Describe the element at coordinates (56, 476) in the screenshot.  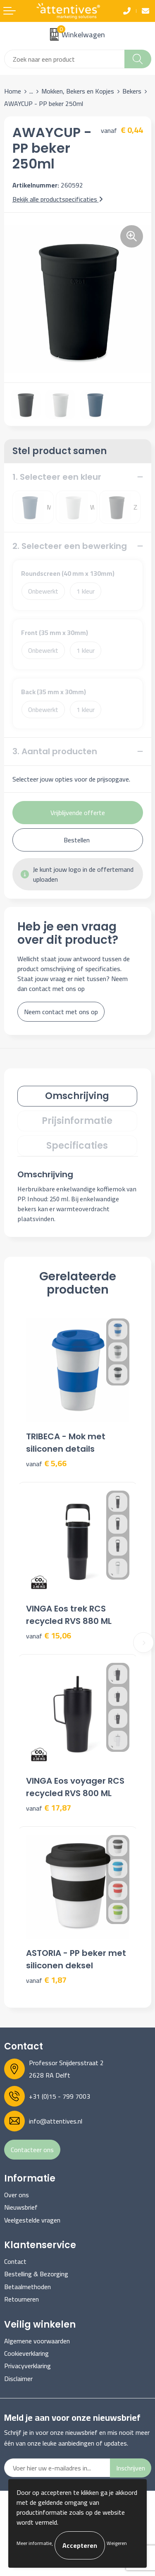
I see `1. Selecteer een kleur` at that location.